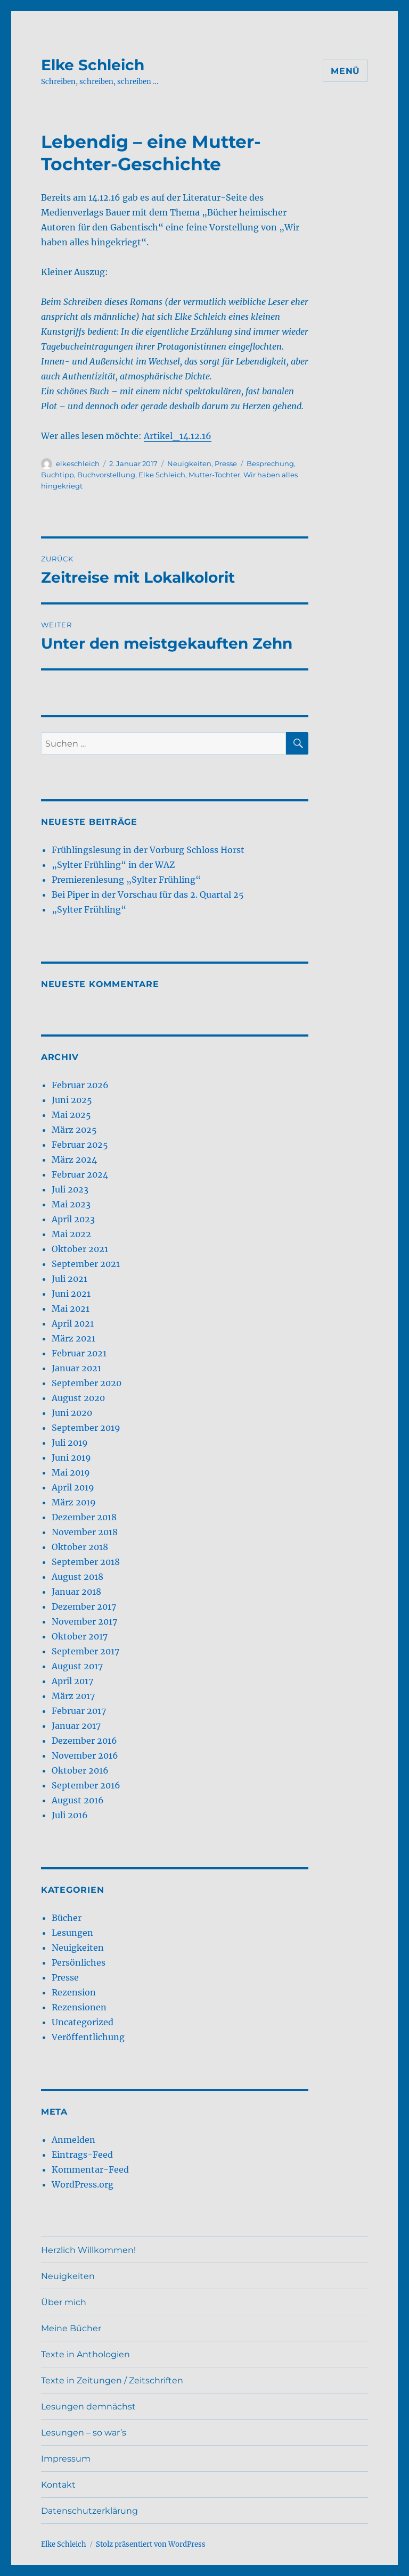 The image size is (409, 2576). What do you see at coordinates (126, 879) in the screenshot?
I see `Premierenlesung „Sylter Frühling“` at bounding box center [126, 879].